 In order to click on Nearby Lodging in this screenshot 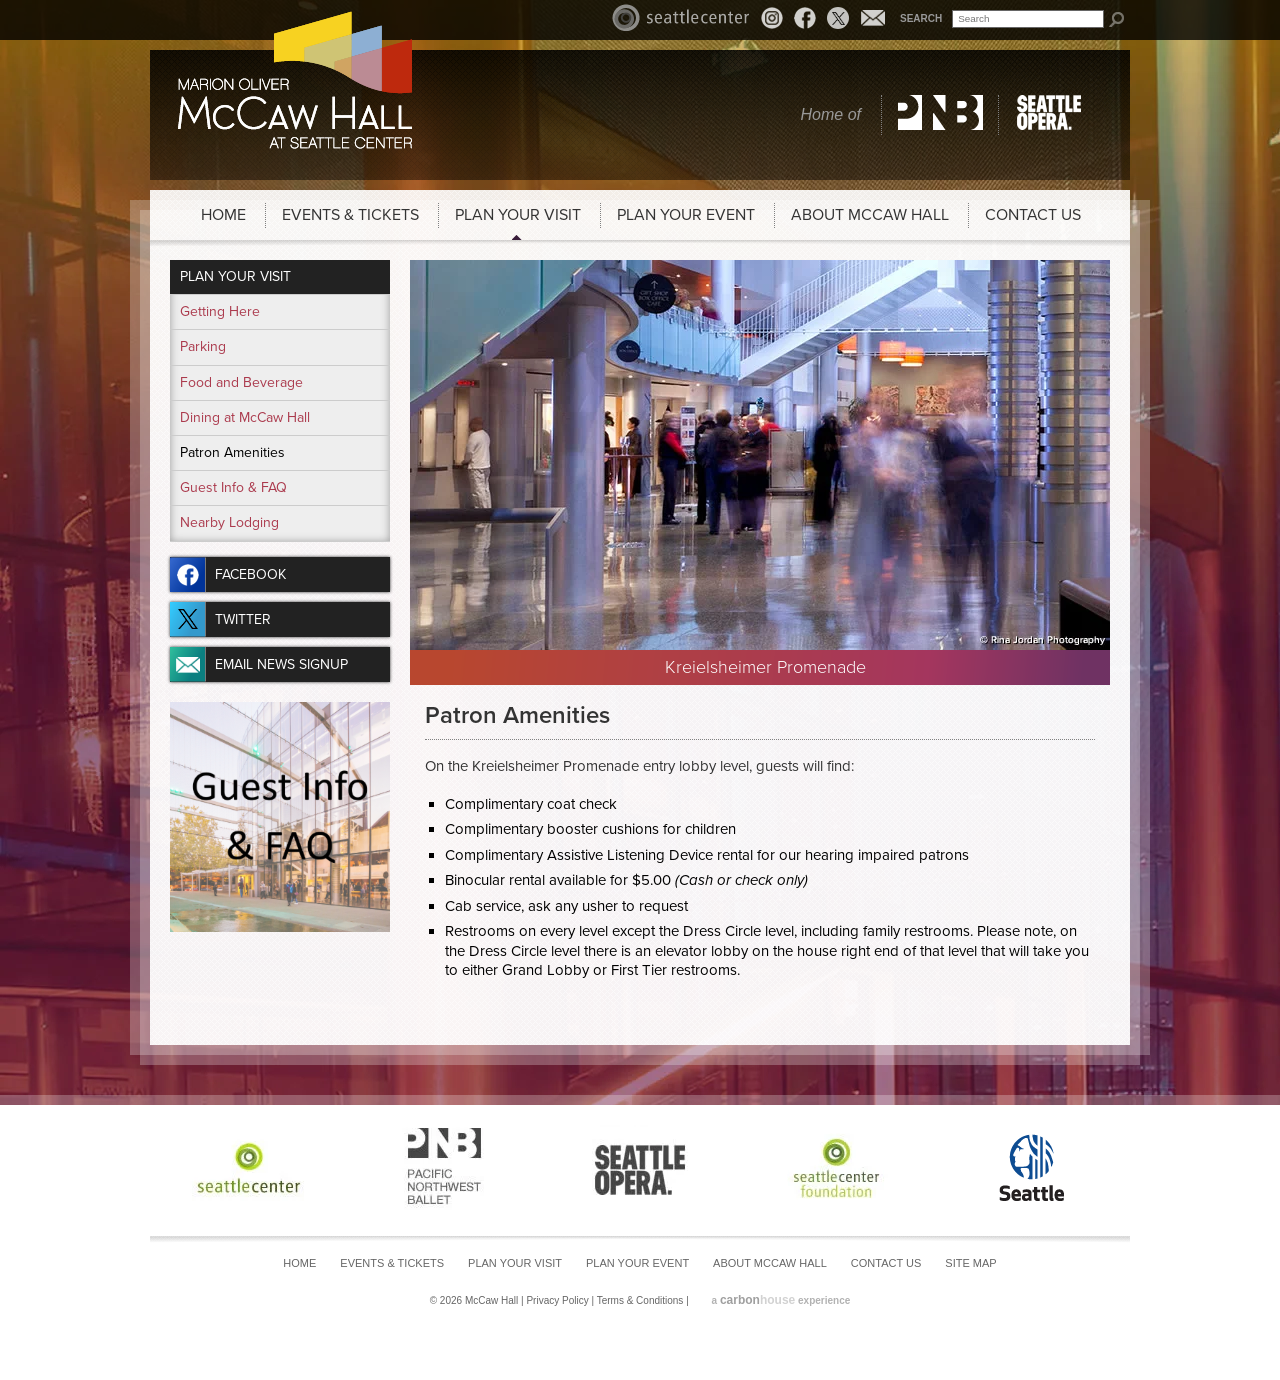, I will do `click(229, 522)`.